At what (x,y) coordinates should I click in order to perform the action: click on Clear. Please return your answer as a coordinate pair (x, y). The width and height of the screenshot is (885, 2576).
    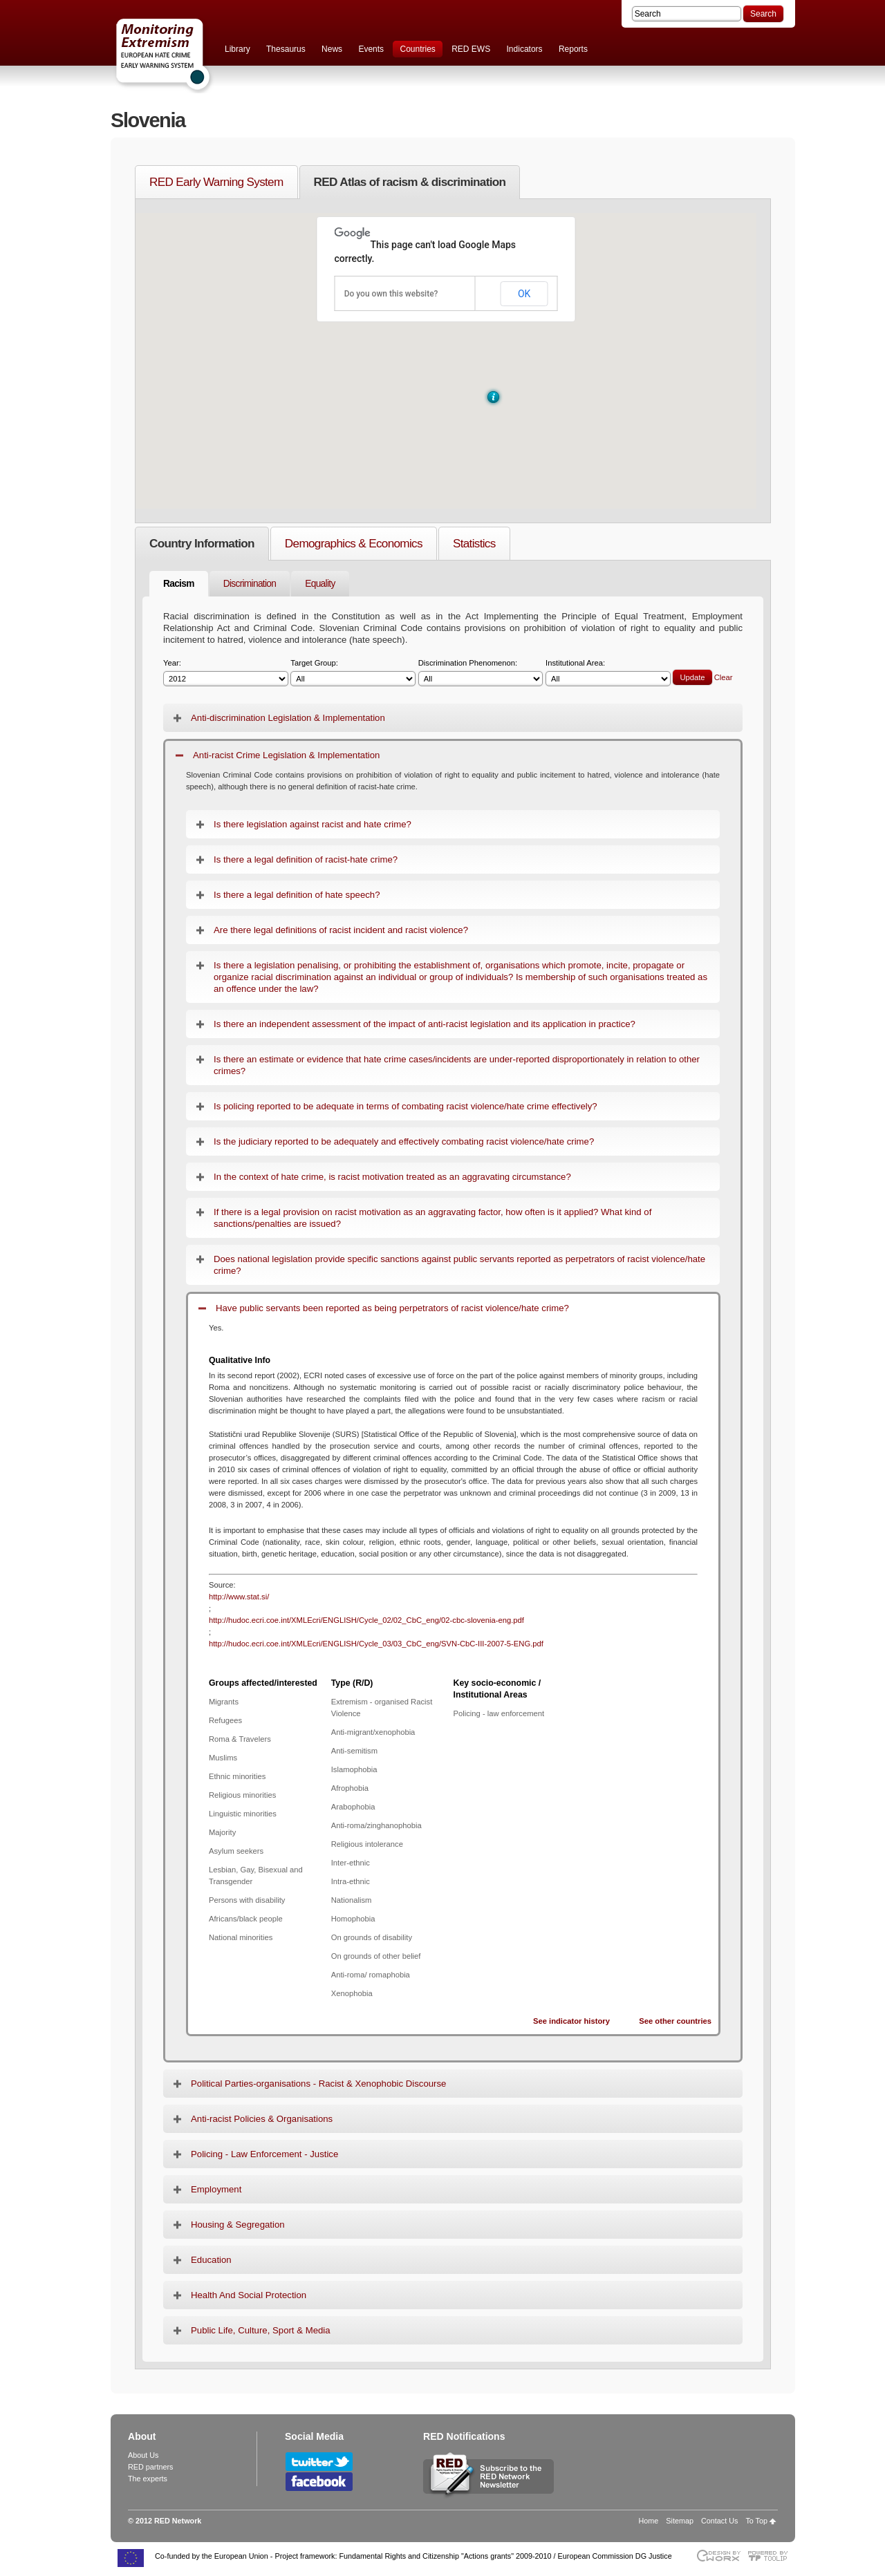
    Looking at the image, I should click on (723, 677).